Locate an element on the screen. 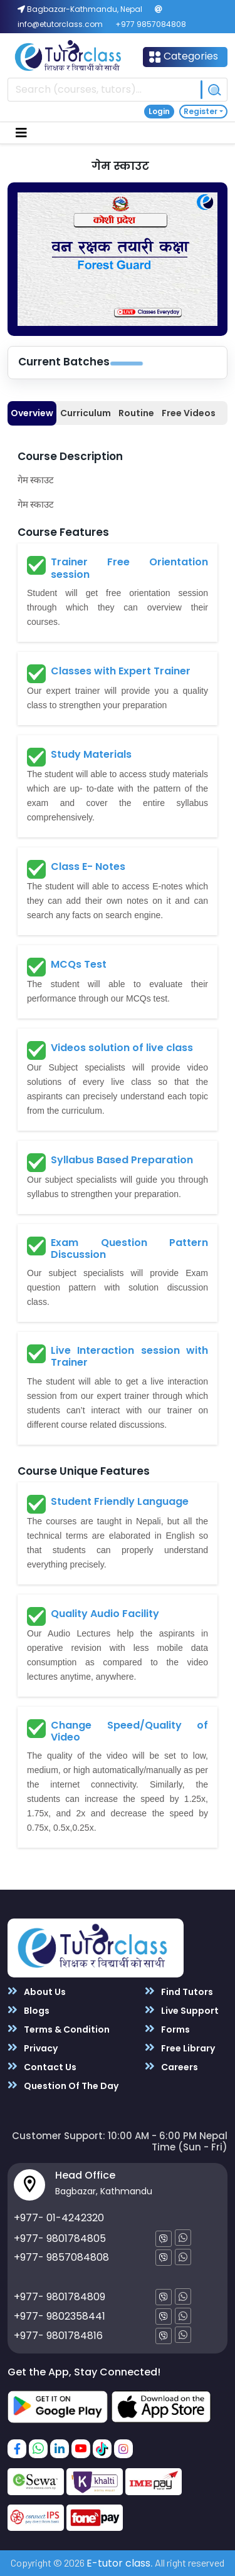  Overview [tab] is located at coordinates (32, 413).